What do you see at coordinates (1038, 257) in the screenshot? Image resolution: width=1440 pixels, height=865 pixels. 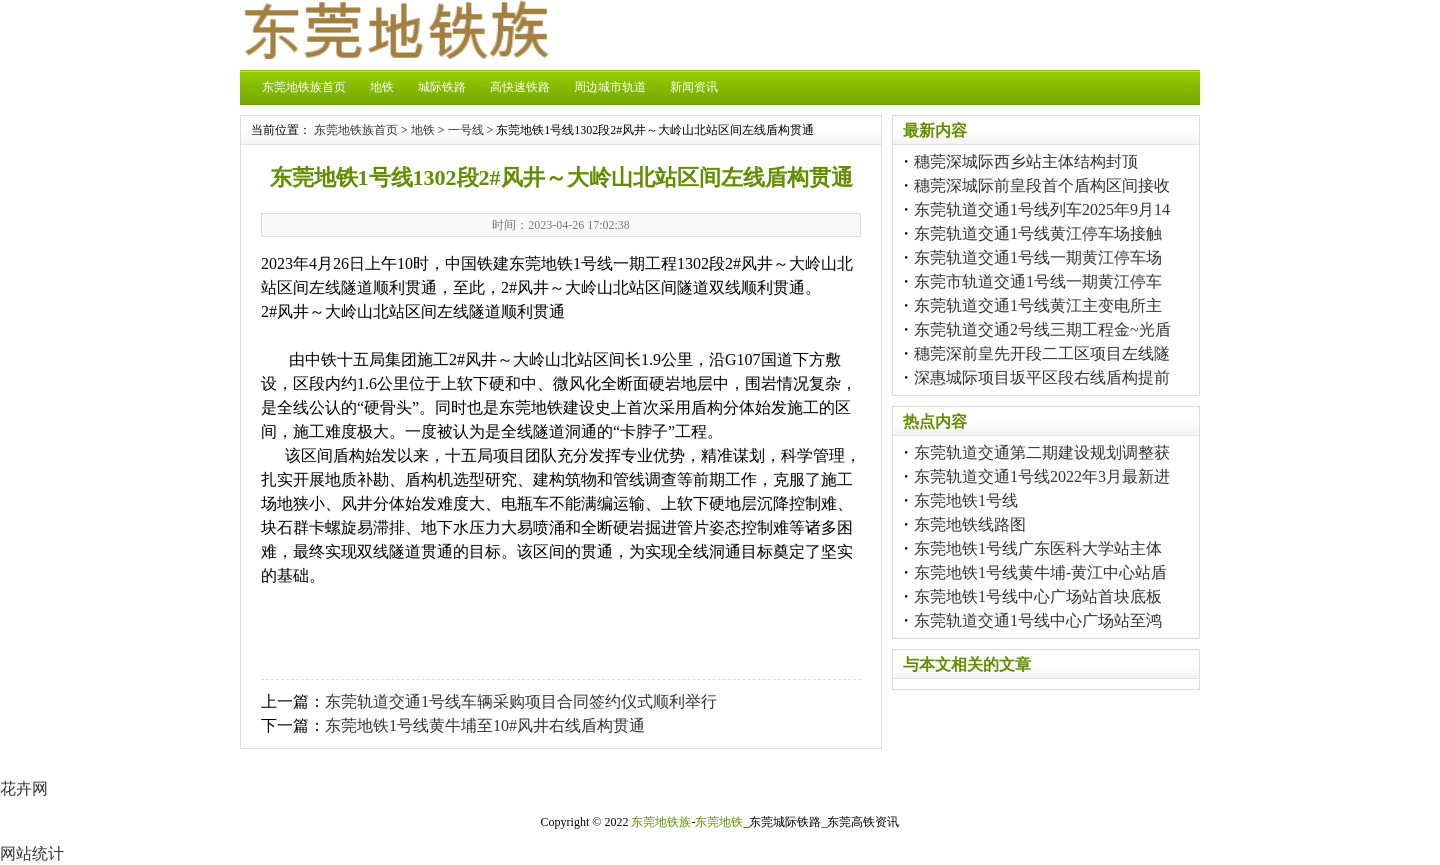 I see `东莞轨道交通1号线一期黄江停车场` at bounding box center [1038, 257].